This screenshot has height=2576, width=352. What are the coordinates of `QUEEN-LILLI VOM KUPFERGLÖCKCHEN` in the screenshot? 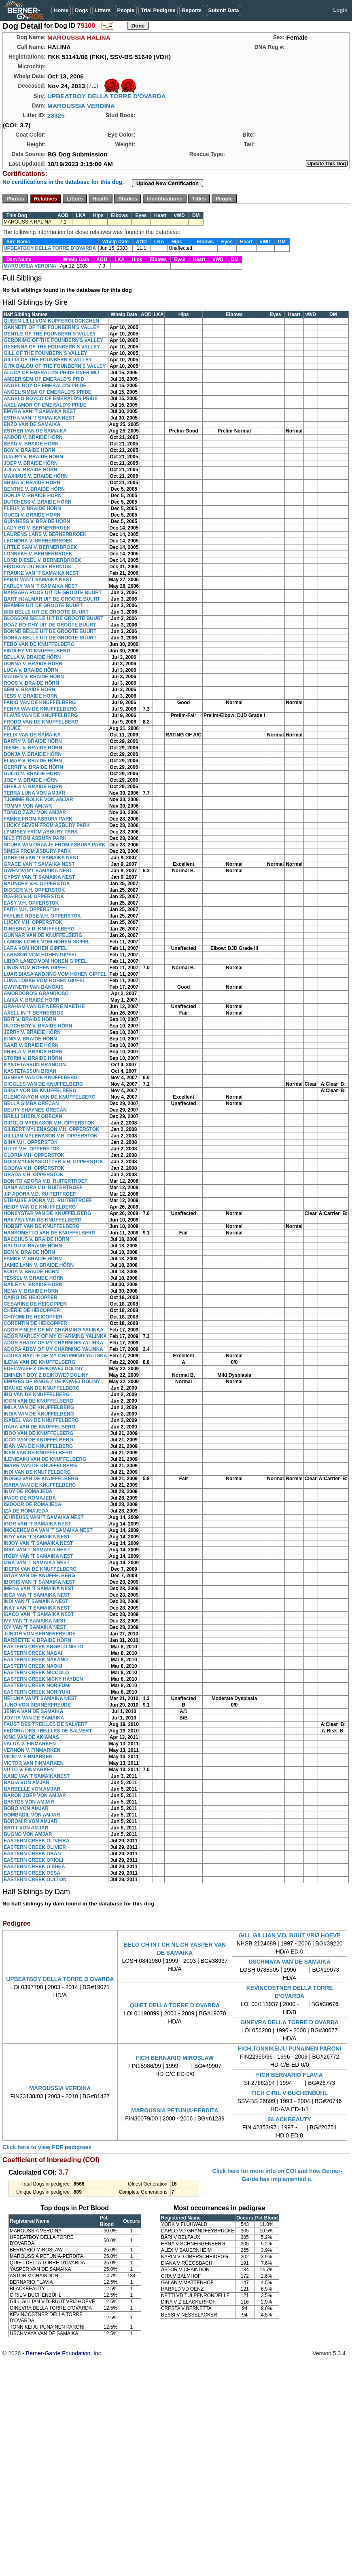 It's located at (51, 321).